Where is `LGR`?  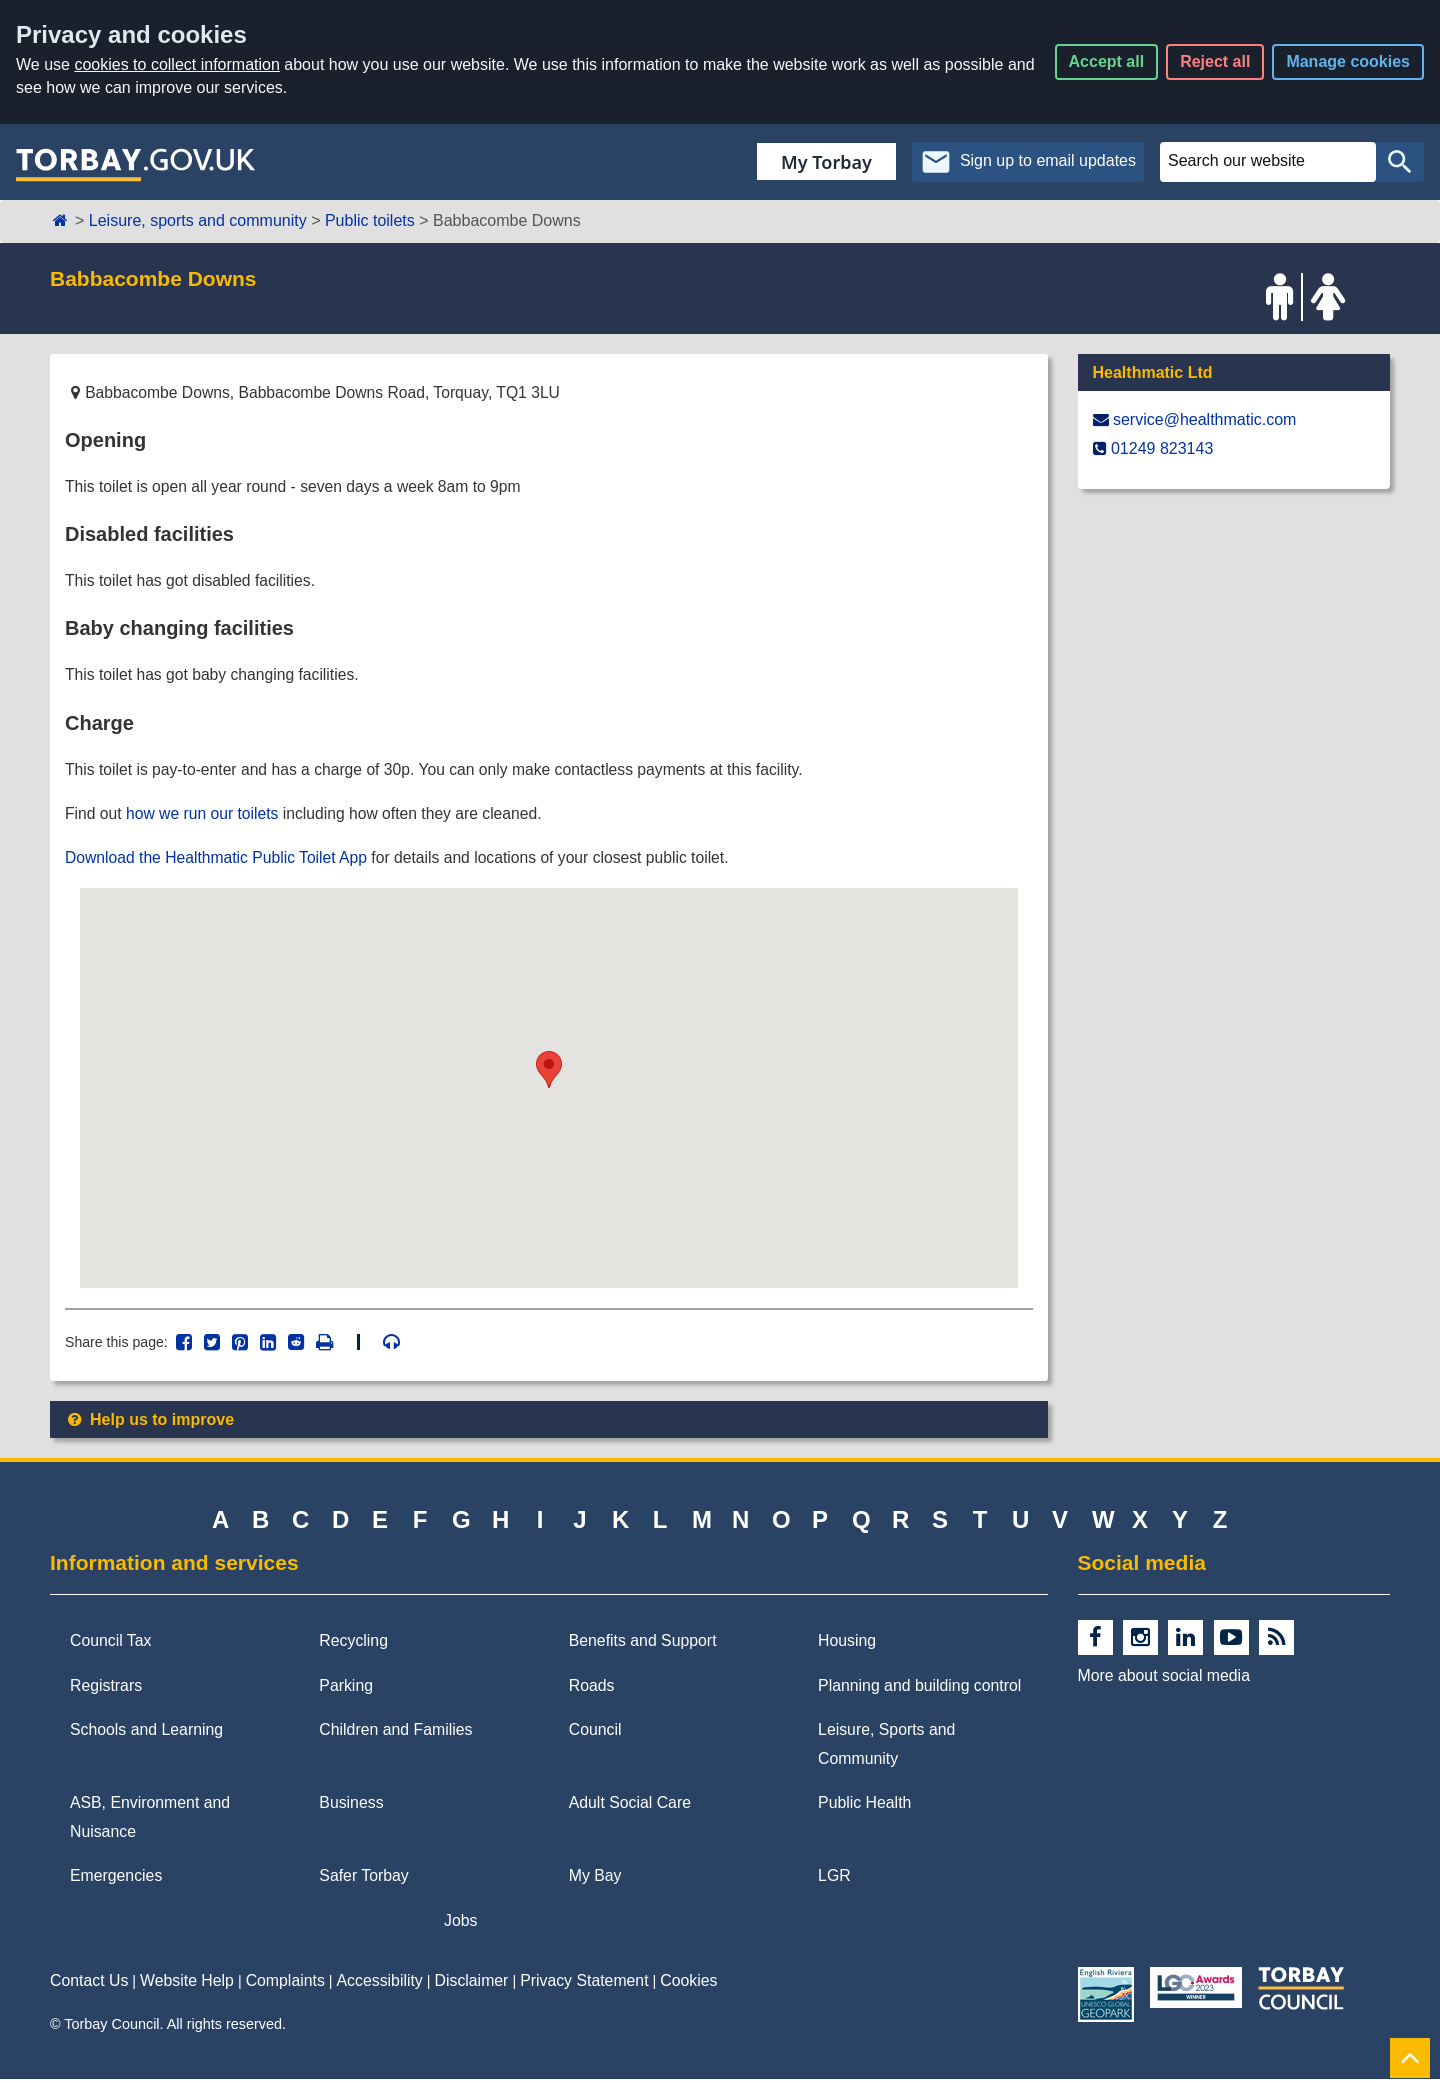
LGR is located at coordinates (834, 1880).